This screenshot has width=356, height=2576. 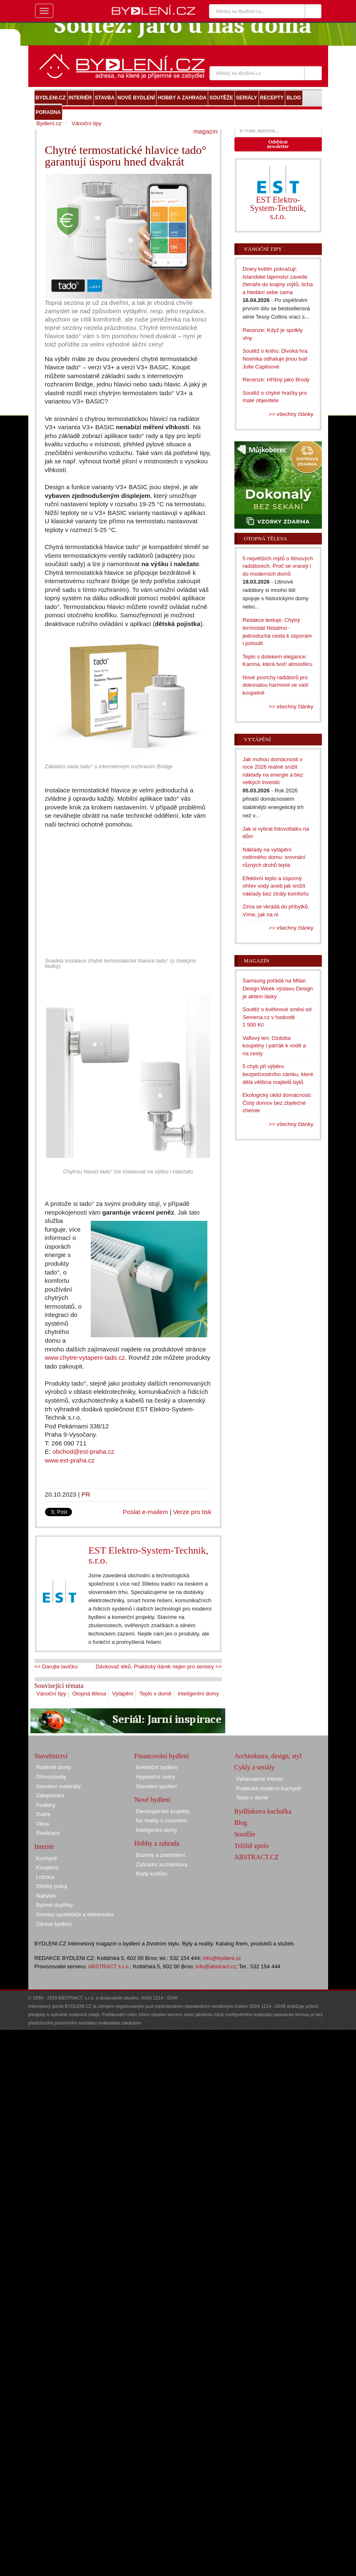 What do you see at coordinates (52, 1693) in the screenshot?
I see `Vánoční tipy` at bounding box center [52, 1693].